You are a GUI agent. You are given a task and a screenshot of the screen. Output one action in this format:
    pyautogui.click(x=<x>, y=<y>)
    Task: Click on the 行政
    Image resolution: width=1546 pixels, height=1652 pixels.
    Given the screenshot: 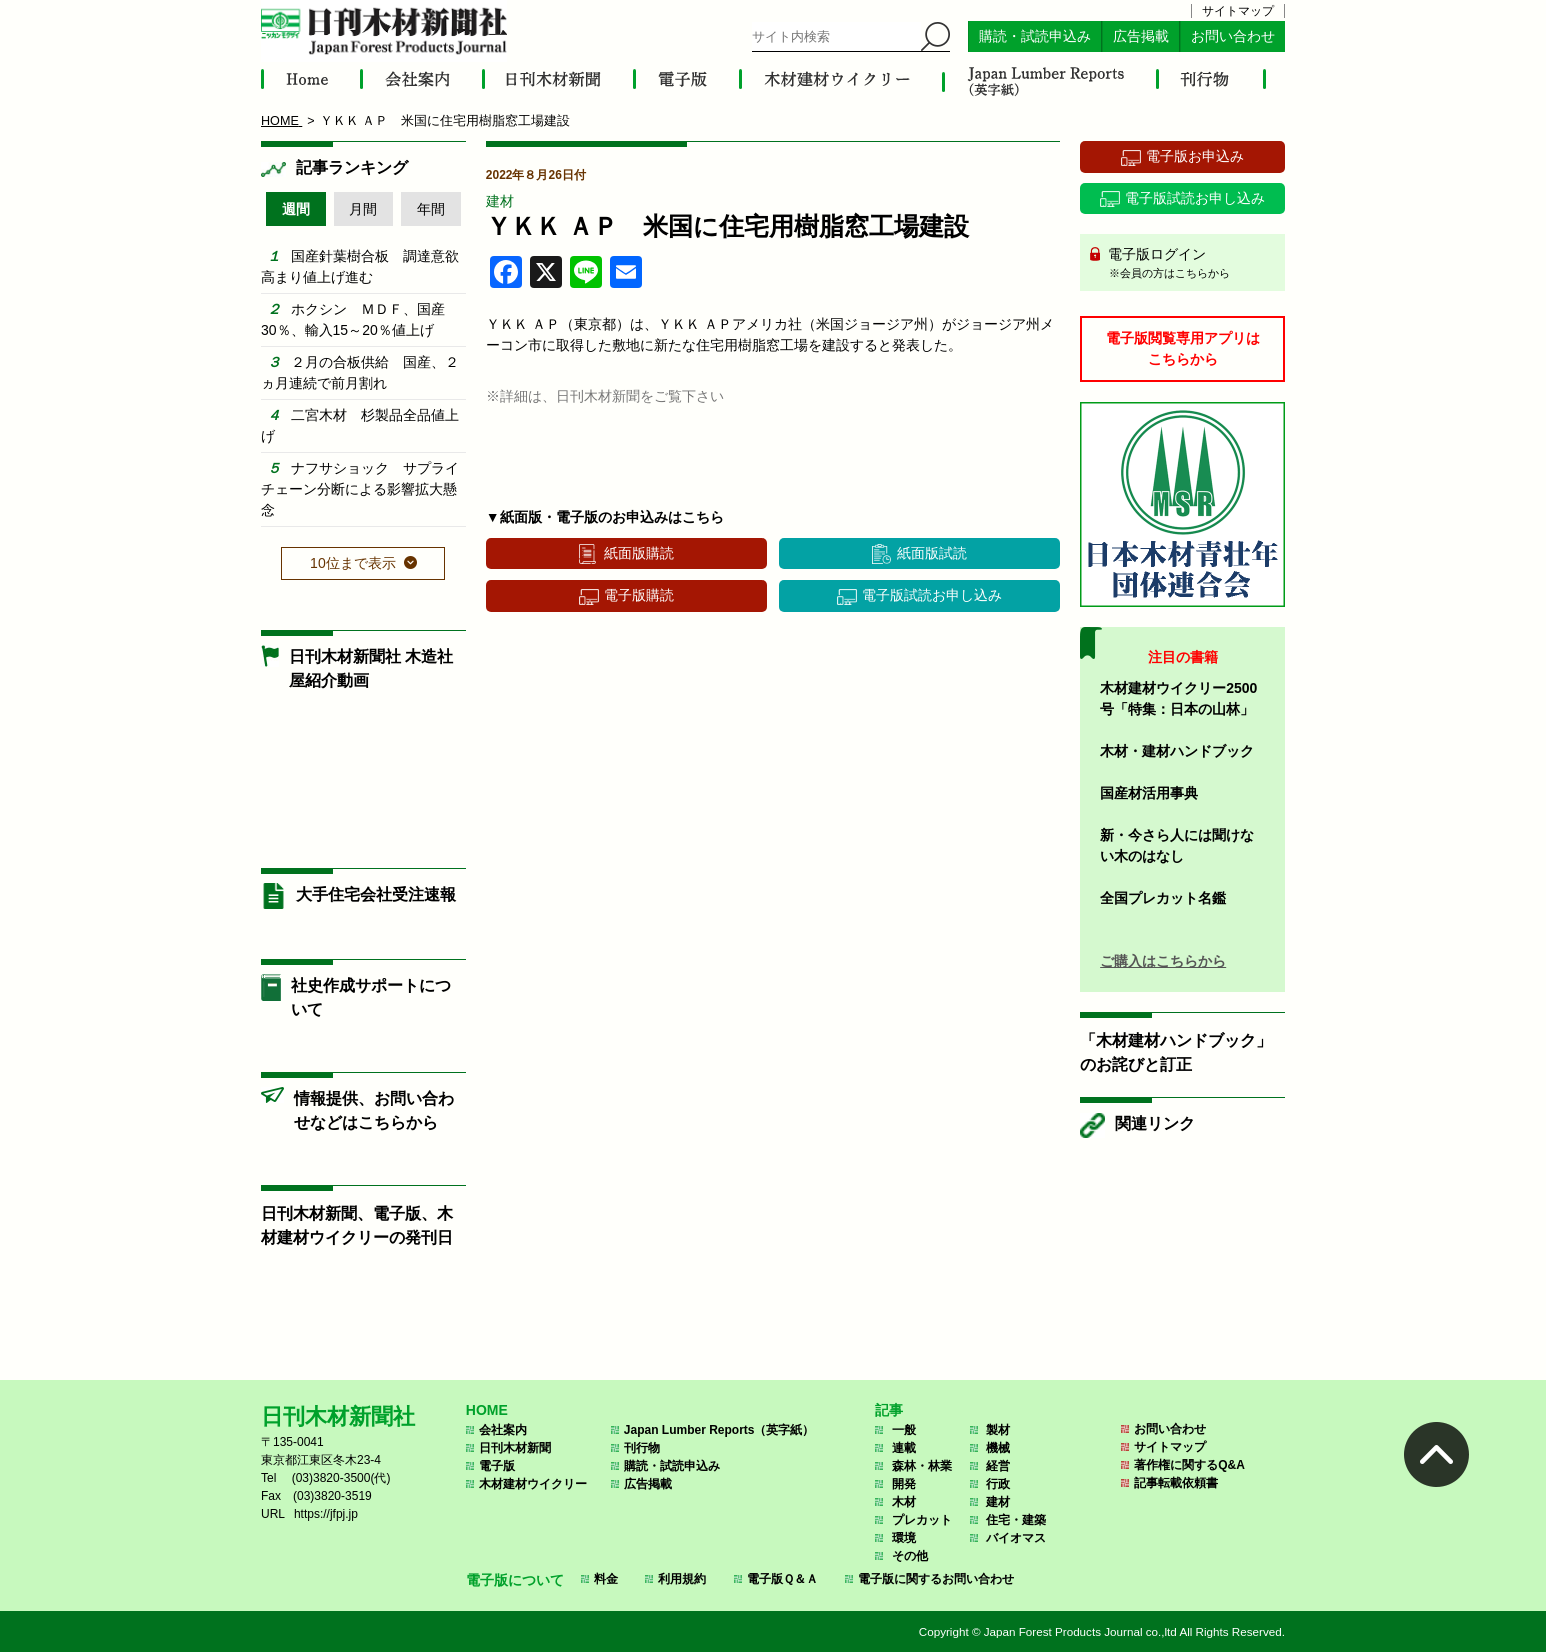 What is the action you would take?
    pyautogui.click(x=998, y=1484)
    